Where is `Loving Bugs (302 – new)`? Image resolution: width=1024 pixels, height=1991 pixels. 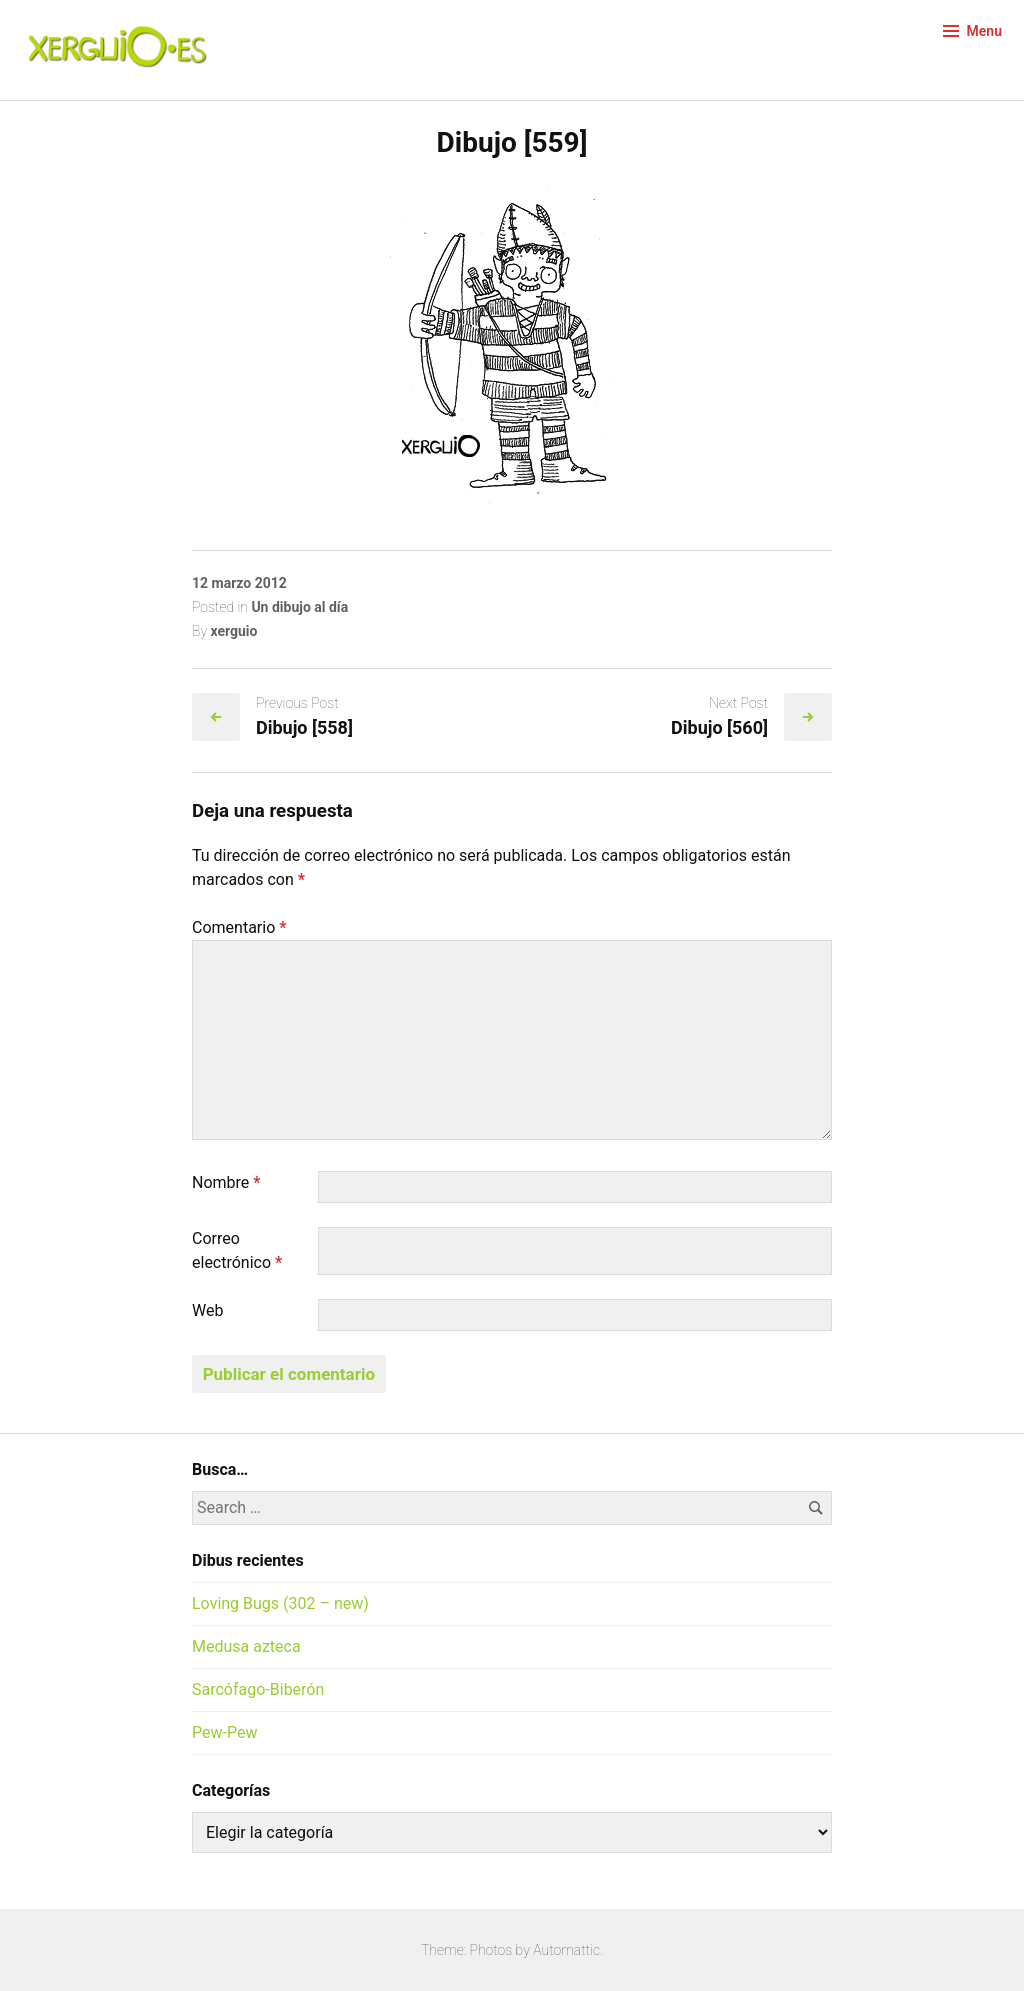
Loving Bugs (302 – new) is located at coordinates (280, 1603).